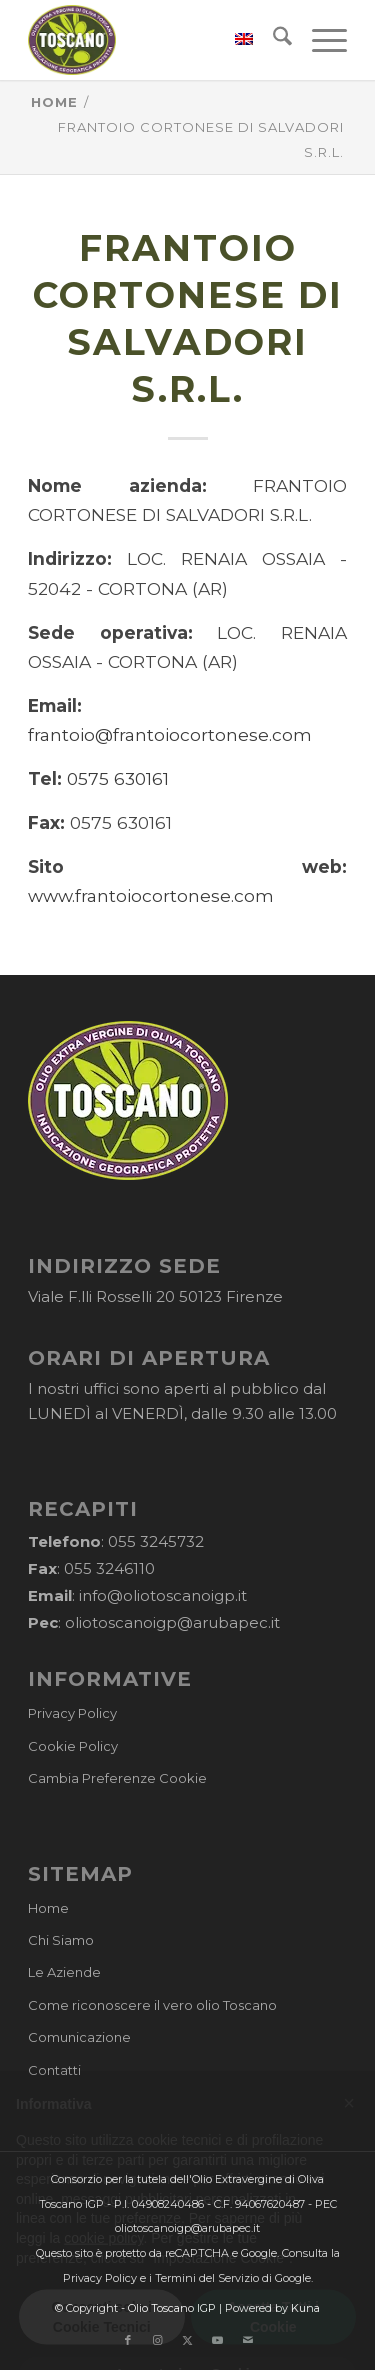 The image size is (375, 2370). I want to click on Come riconoscere il vero olio Toscano, so click(152, 2005).